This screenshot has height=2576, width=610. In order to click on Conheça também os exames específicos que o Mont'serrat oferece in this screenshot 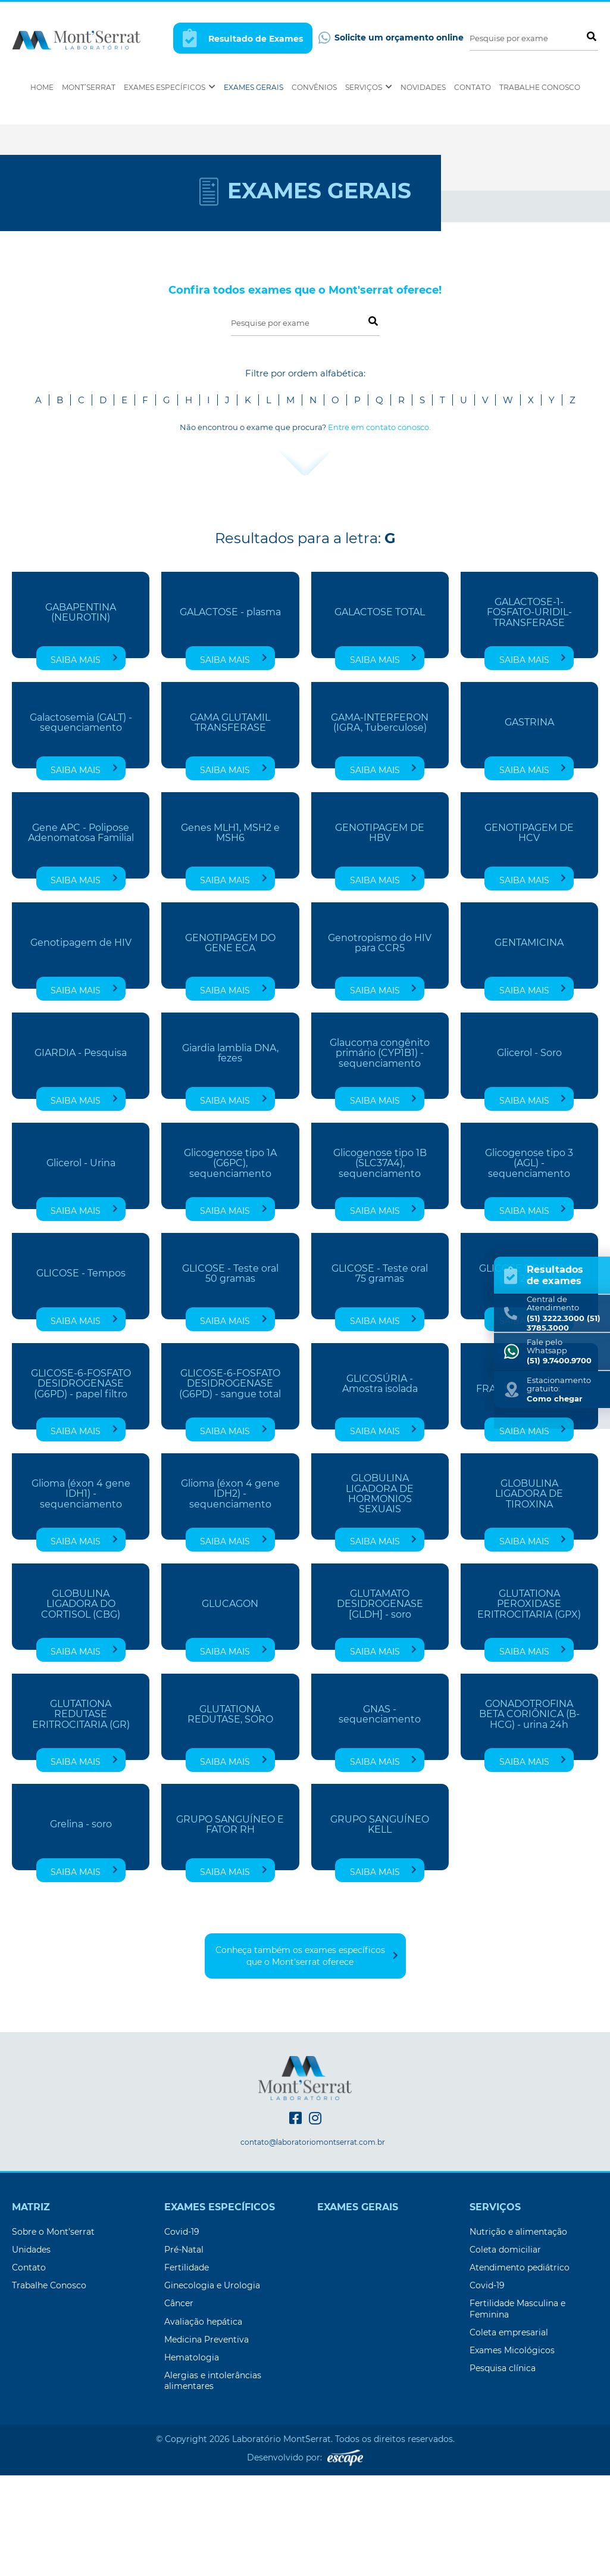, I will do `click(306, 2056)`.